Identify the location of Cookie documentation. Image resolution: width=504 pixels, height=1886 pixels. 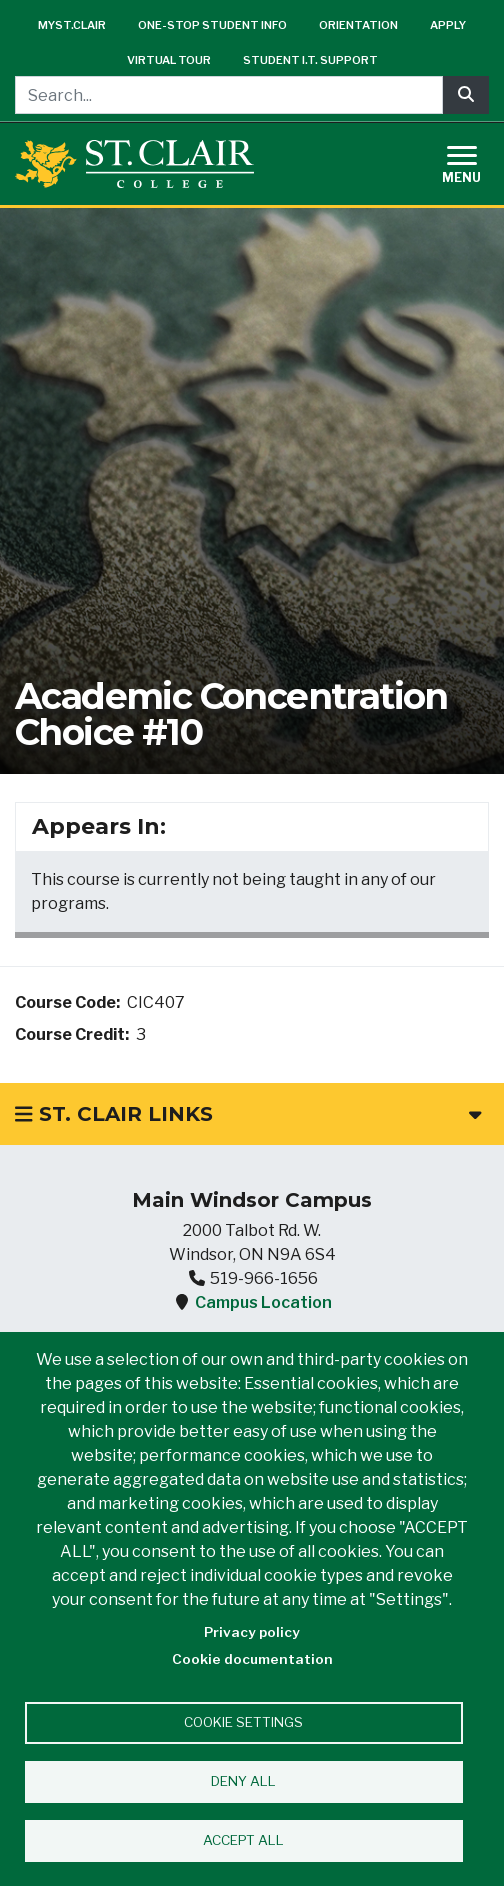
(252, 1659).